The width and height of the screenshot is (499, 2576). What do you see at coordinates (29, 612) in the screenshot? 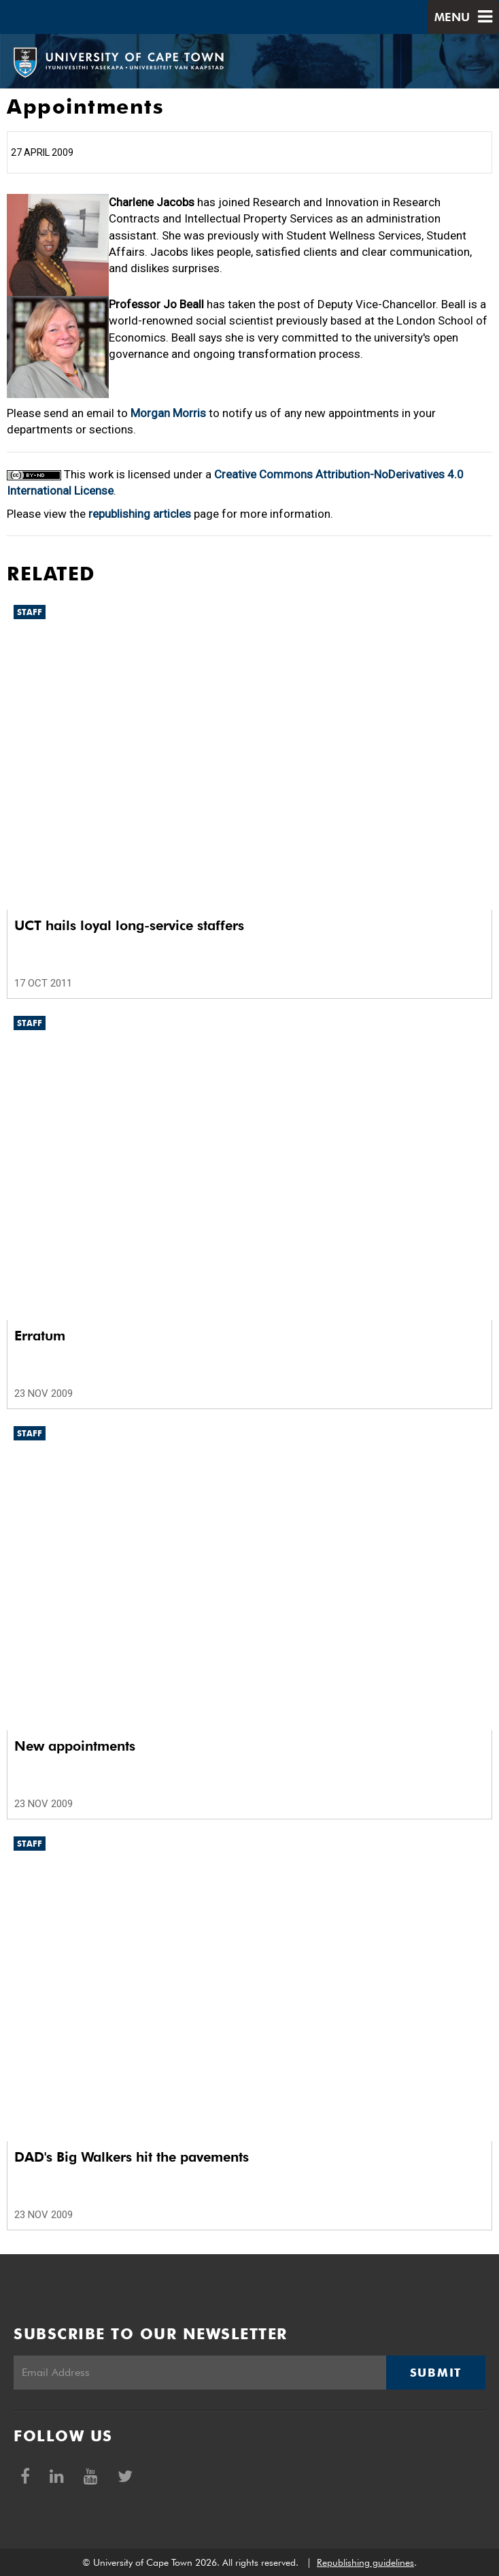
I see `Staff` at bounding box center [29, 612].